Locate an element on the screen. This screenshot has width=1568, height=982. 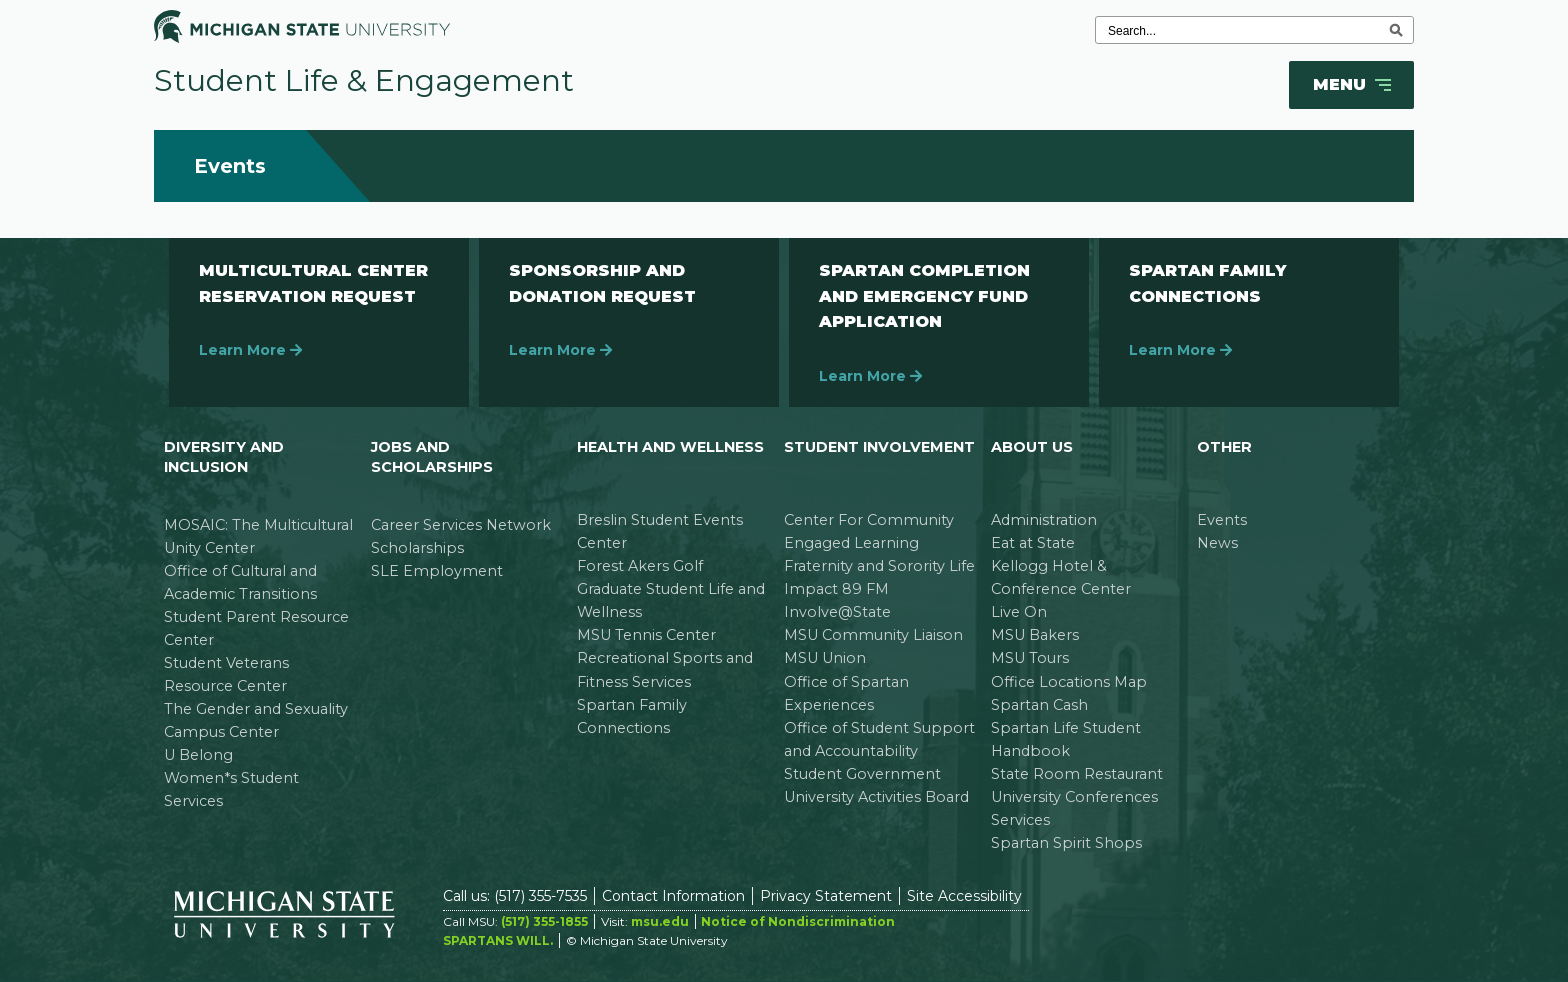
Eat at State is located at coordinates (1033, 543).